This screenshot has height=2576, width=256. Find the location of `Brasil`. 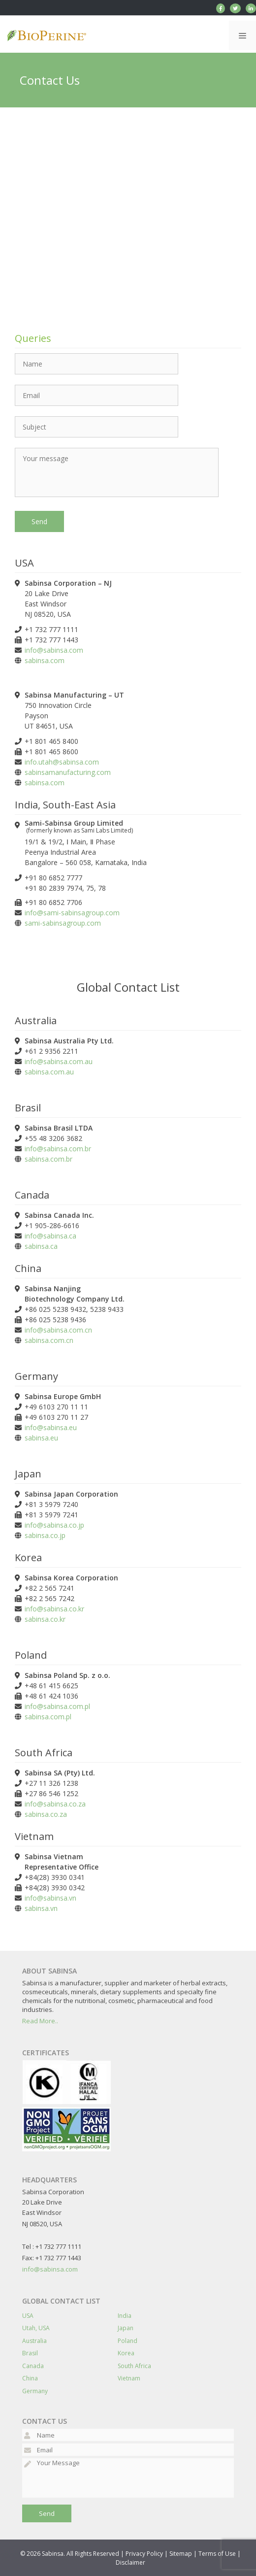

Brasil is located at coordinates (30, 2353).